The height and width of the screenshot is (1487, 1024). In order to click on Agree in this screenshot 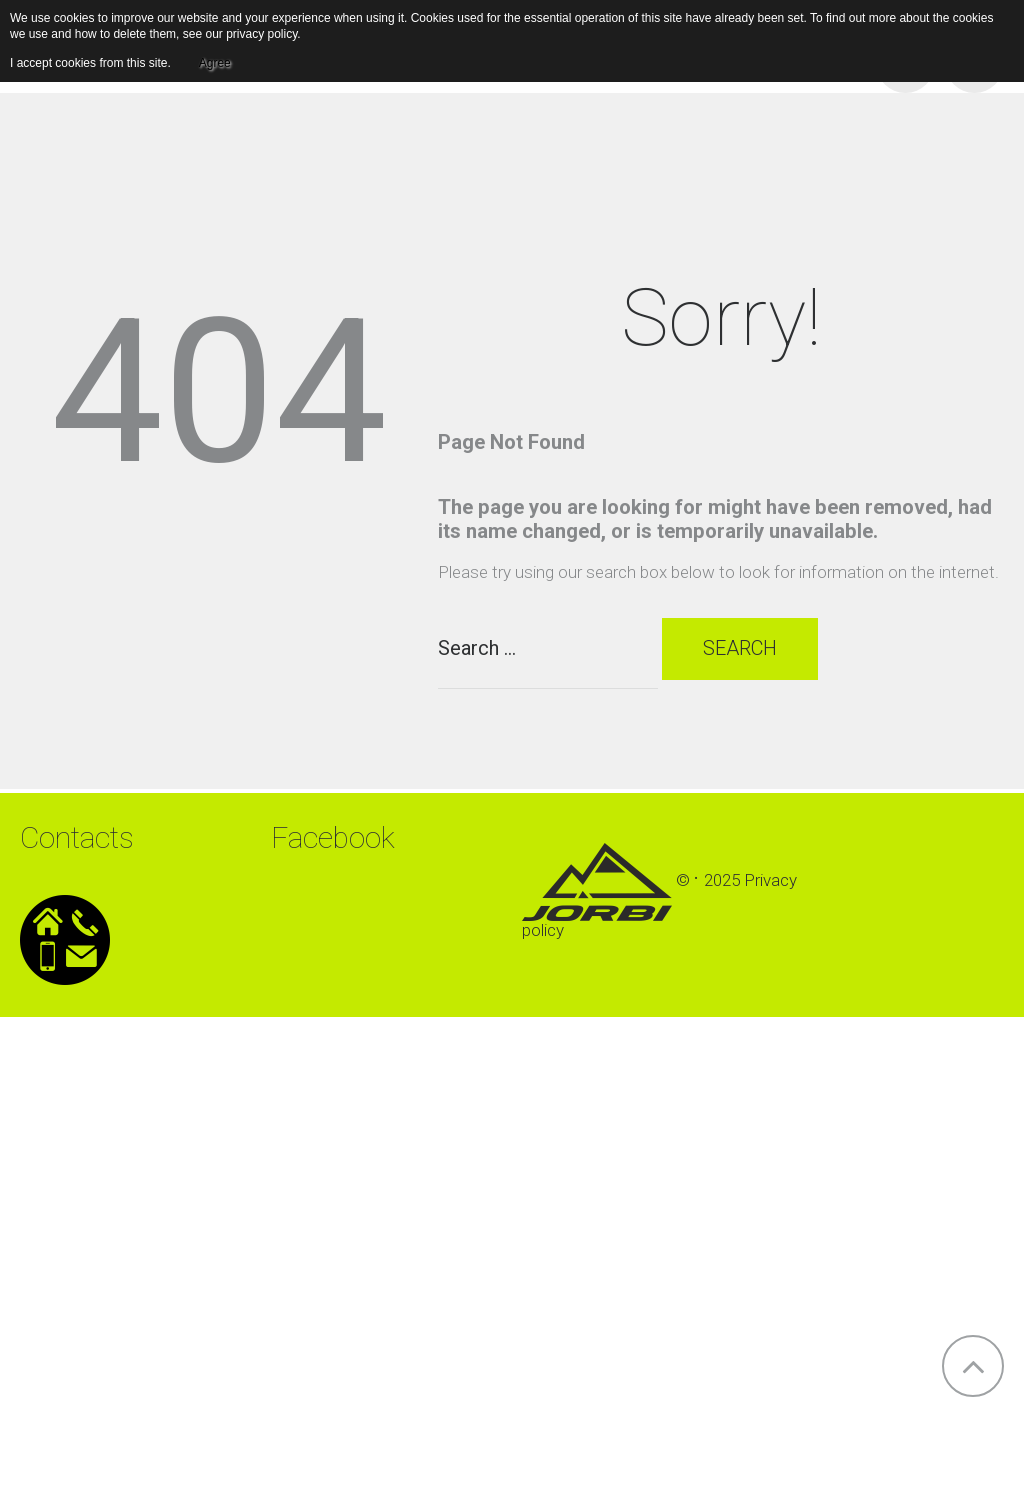, I will do `click(215, 63)`.